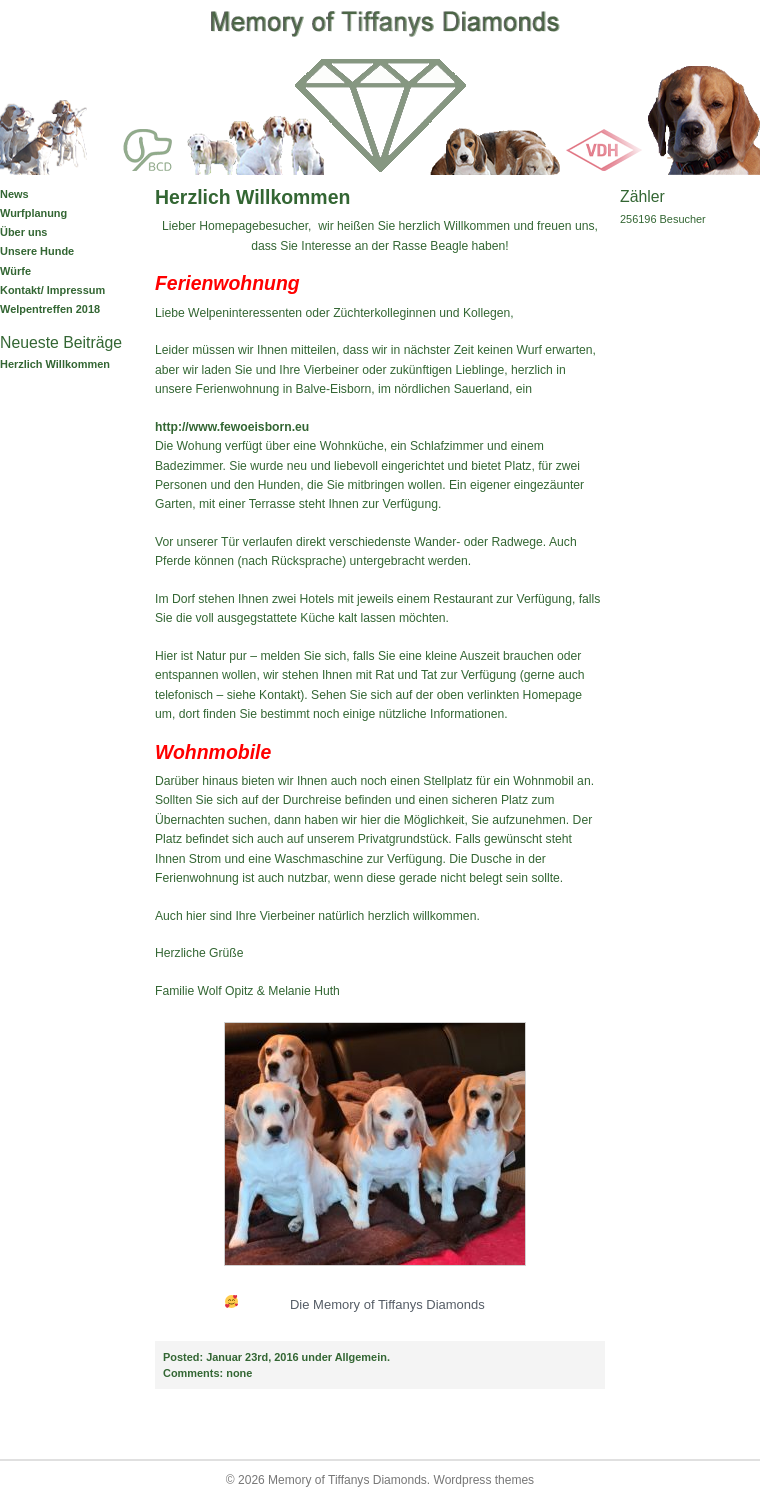 The height and width of the screenshot is (1499, 760). I want to click on Wurfplanung, so click(33, 213).